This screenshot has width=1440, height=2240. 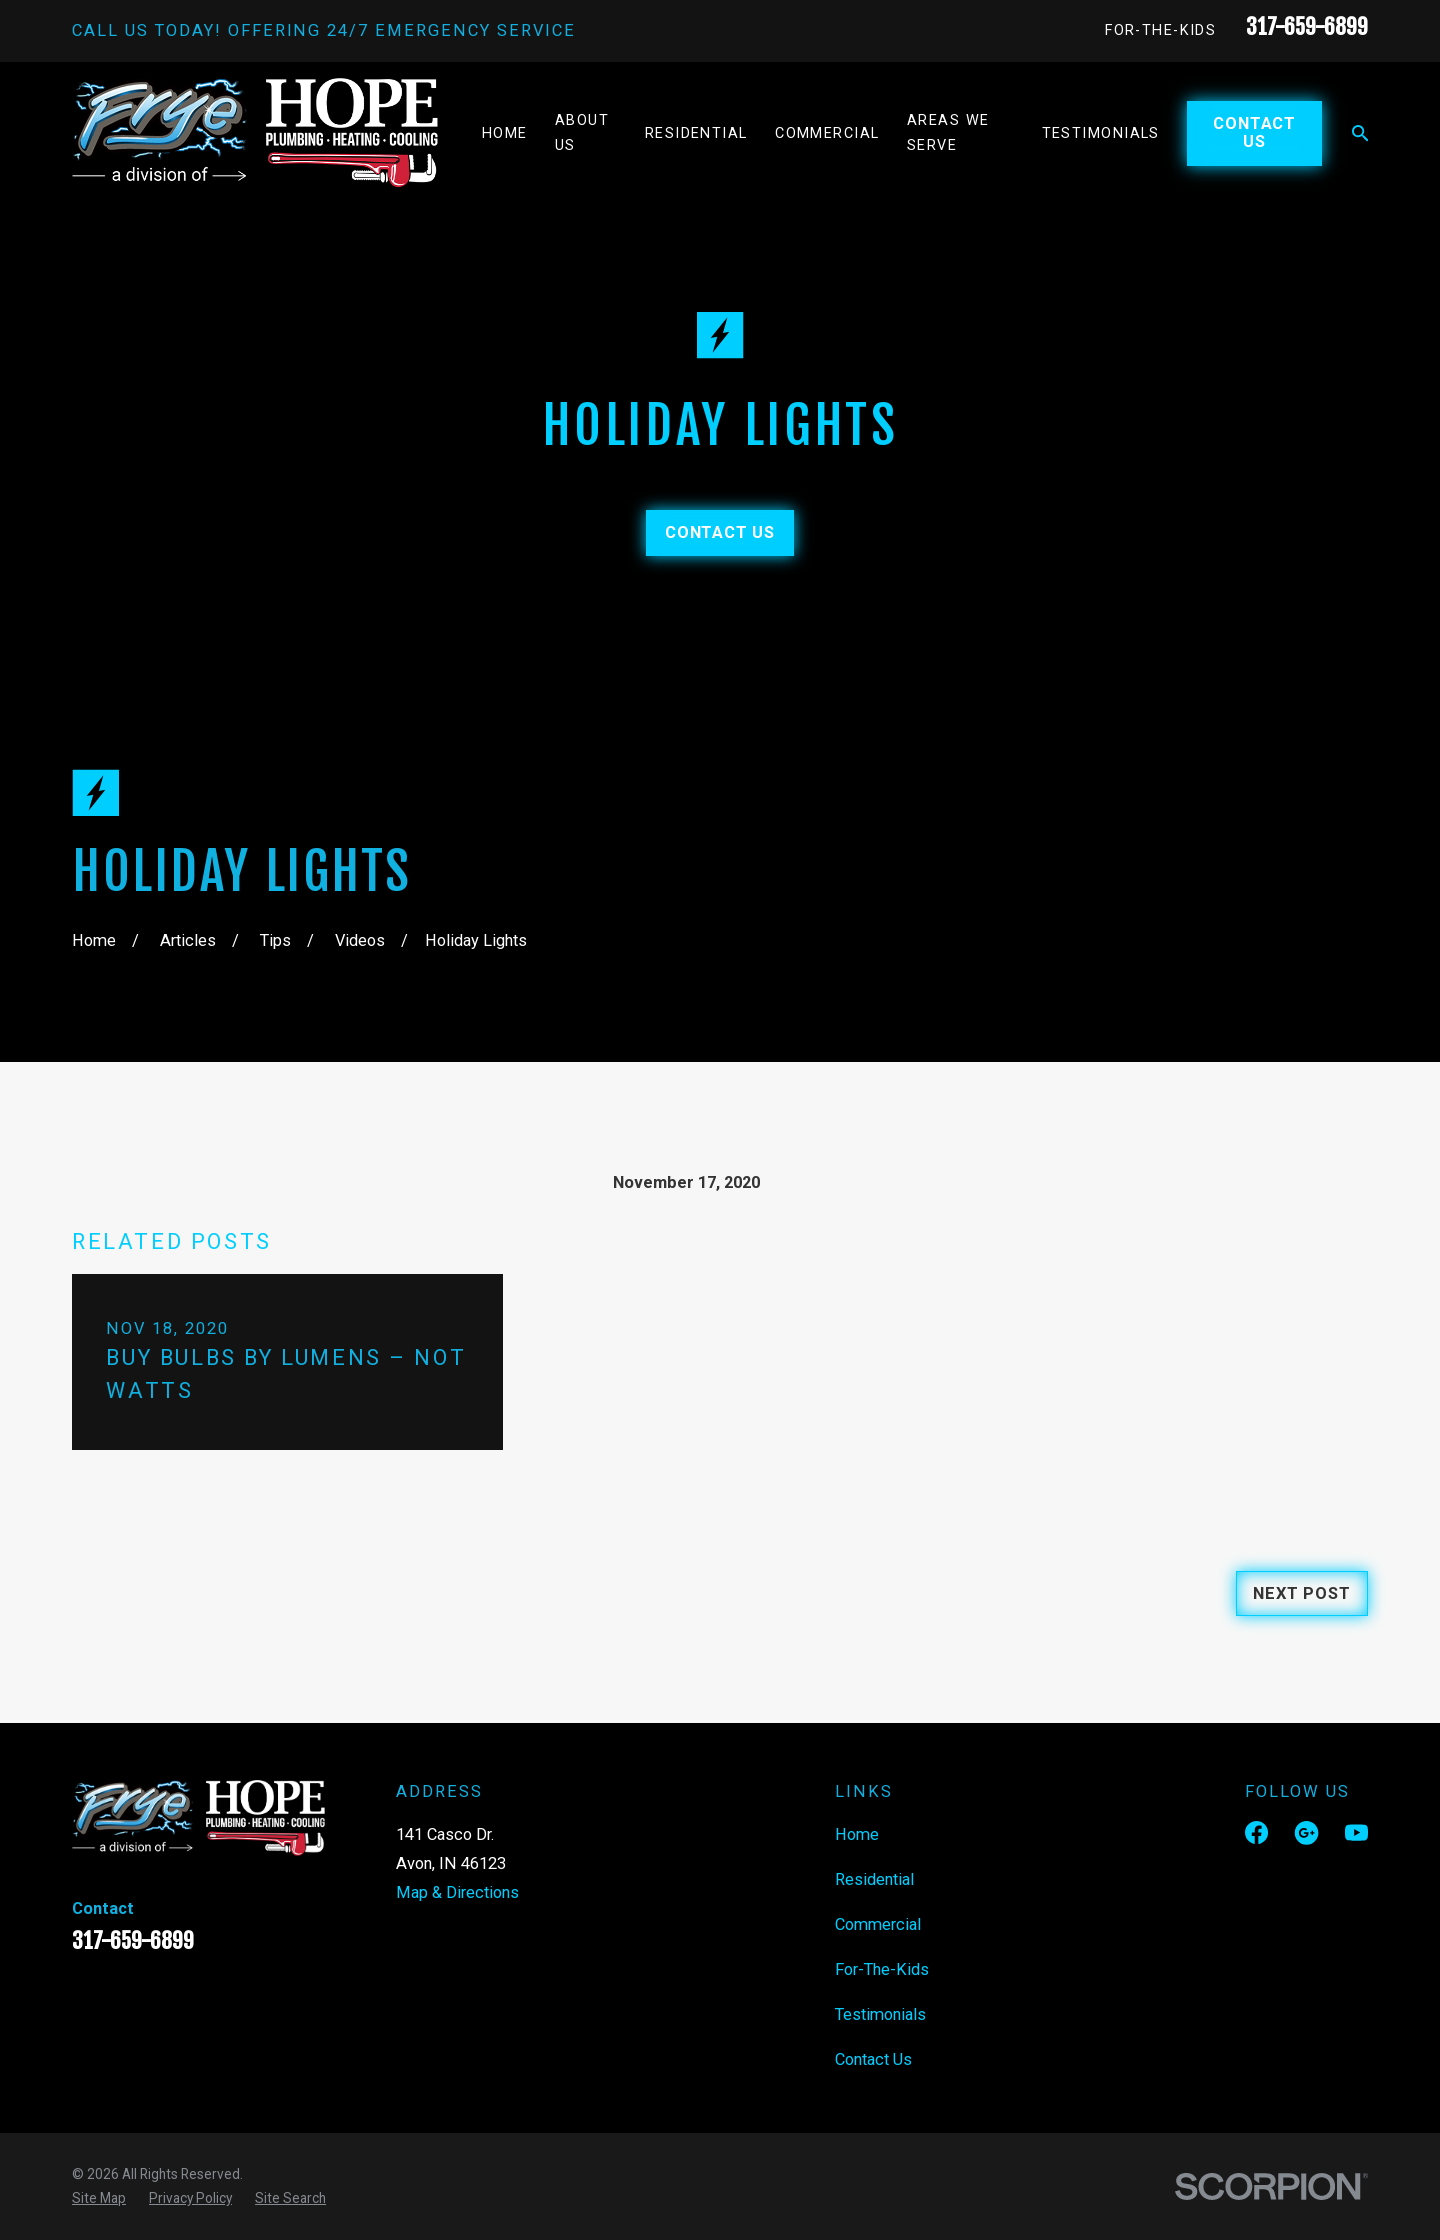 What do you see at coordinates (582, 133) in the screenshot?
I see `About Us [menuitem]` at bounding box center [582, 133].